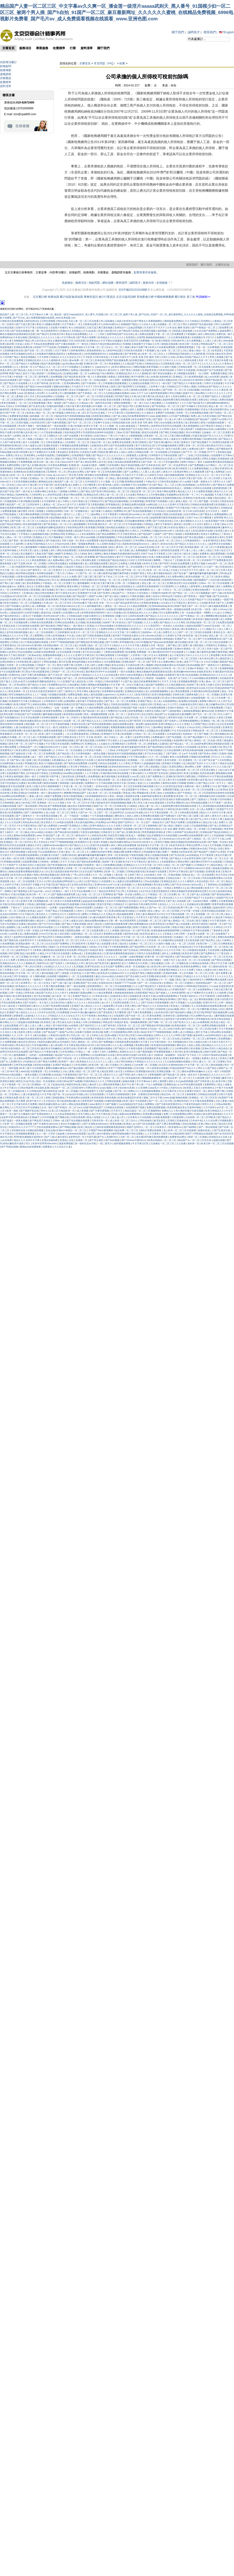 The width and height of the screenshot is (234, 2576). What do you see at coordinates (103, 1048) in the screenshot?
I see `蜜桃视频在线播放` at bounding box center [103, 1048].